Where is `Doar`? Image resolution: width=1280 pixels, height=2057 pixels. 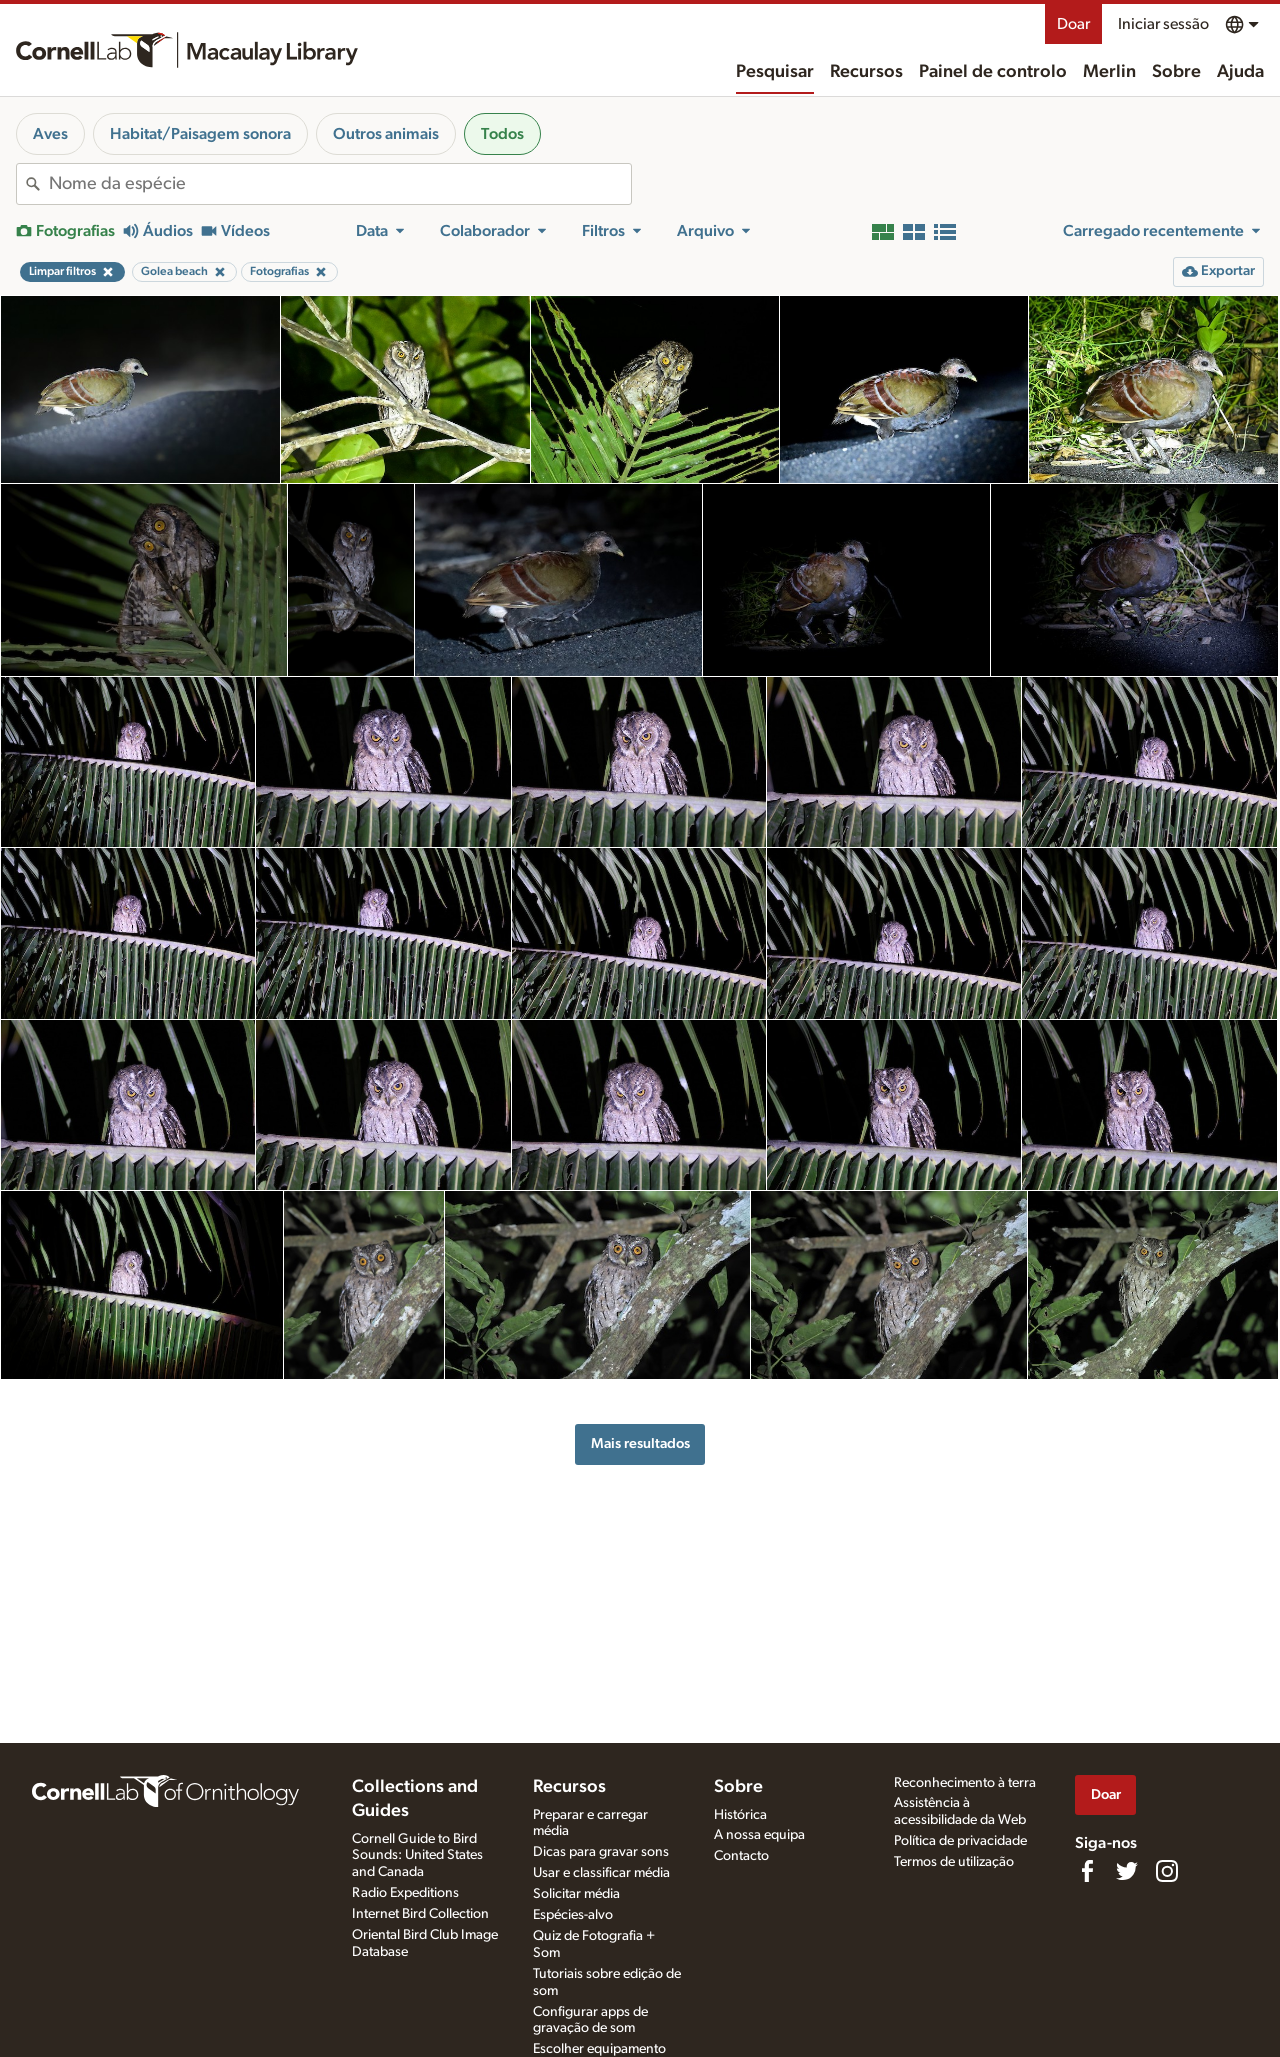 Doar is located at coordinates (1073, 24).